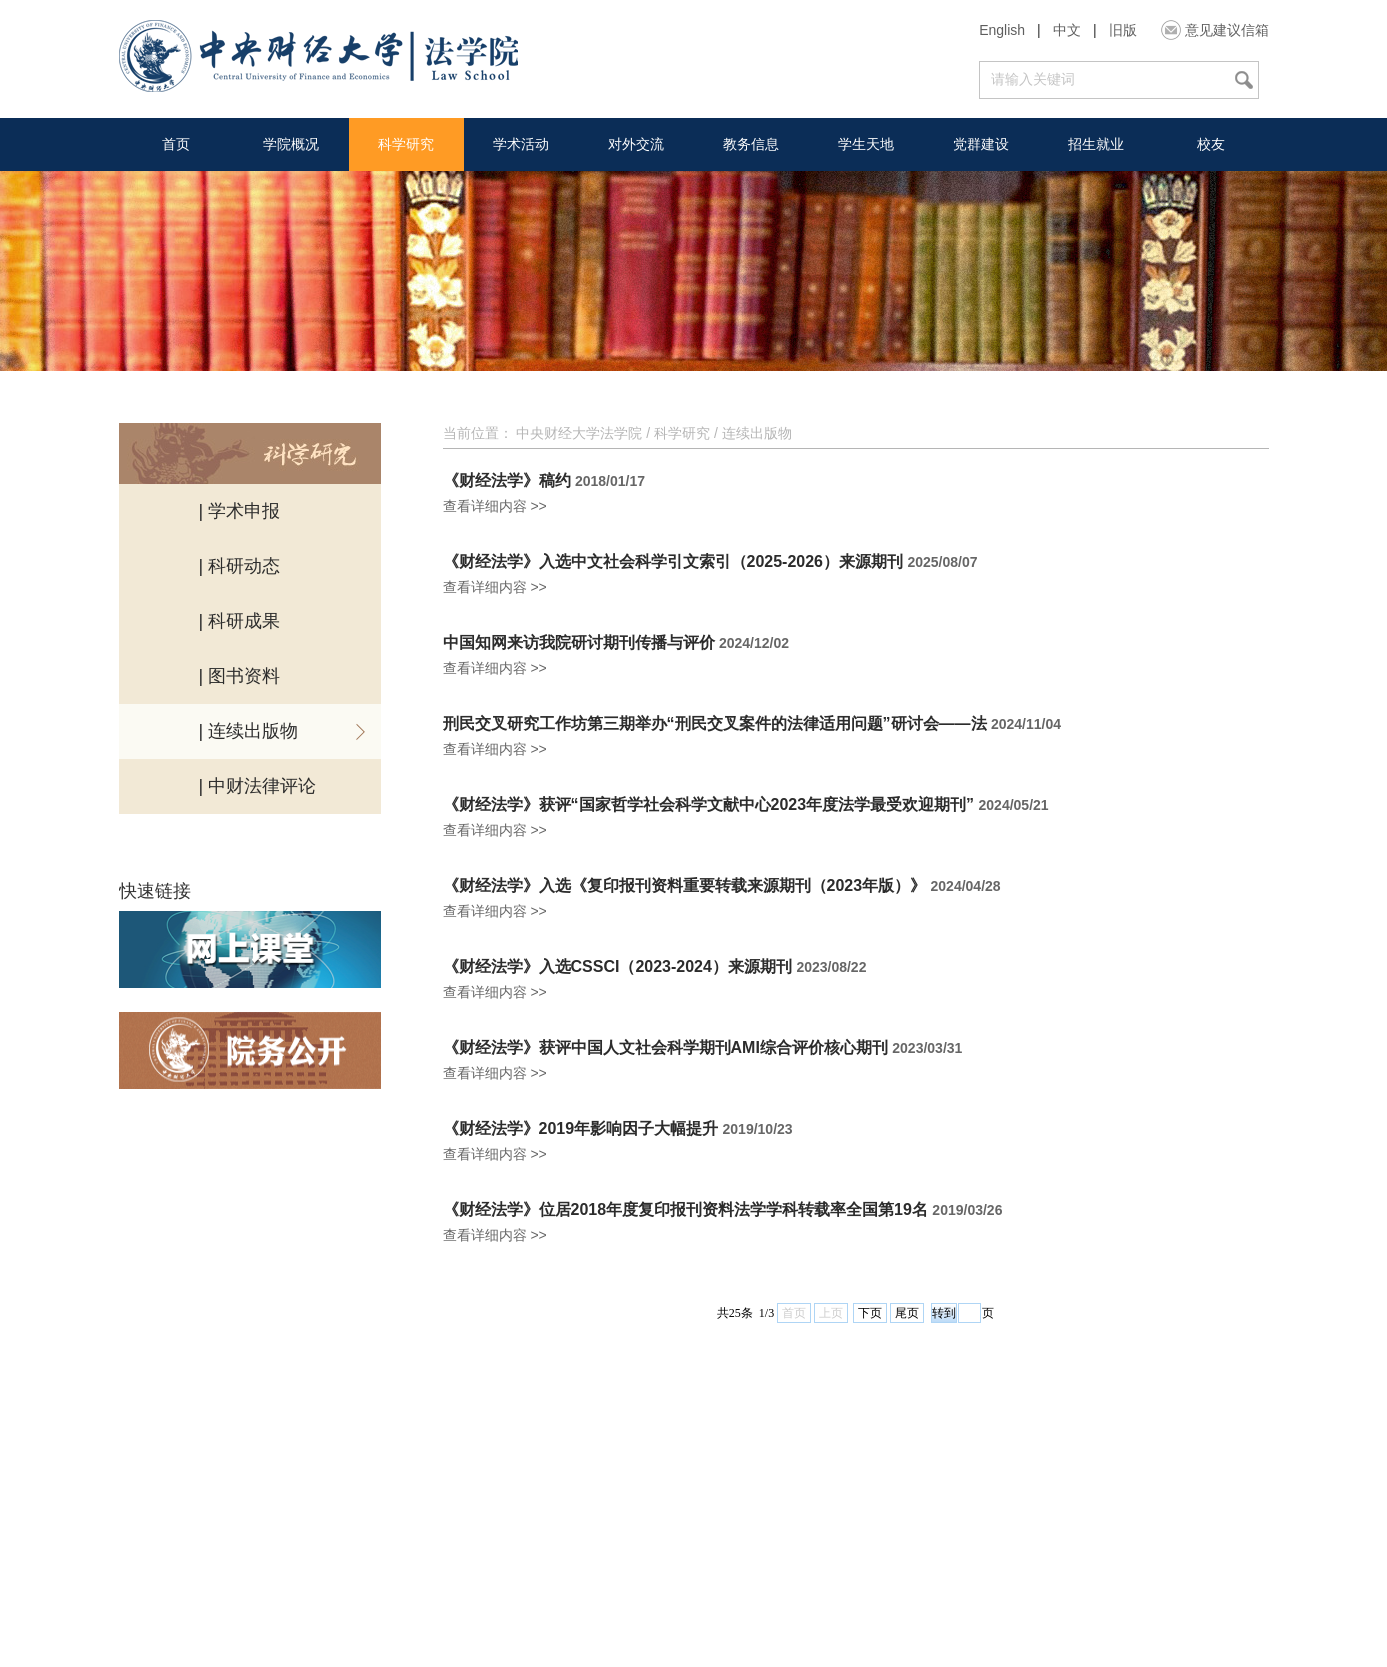  What do you see at coordinates (521, 144) in the screenshot?
I see `学术活动` at bounding box center [521, 144].